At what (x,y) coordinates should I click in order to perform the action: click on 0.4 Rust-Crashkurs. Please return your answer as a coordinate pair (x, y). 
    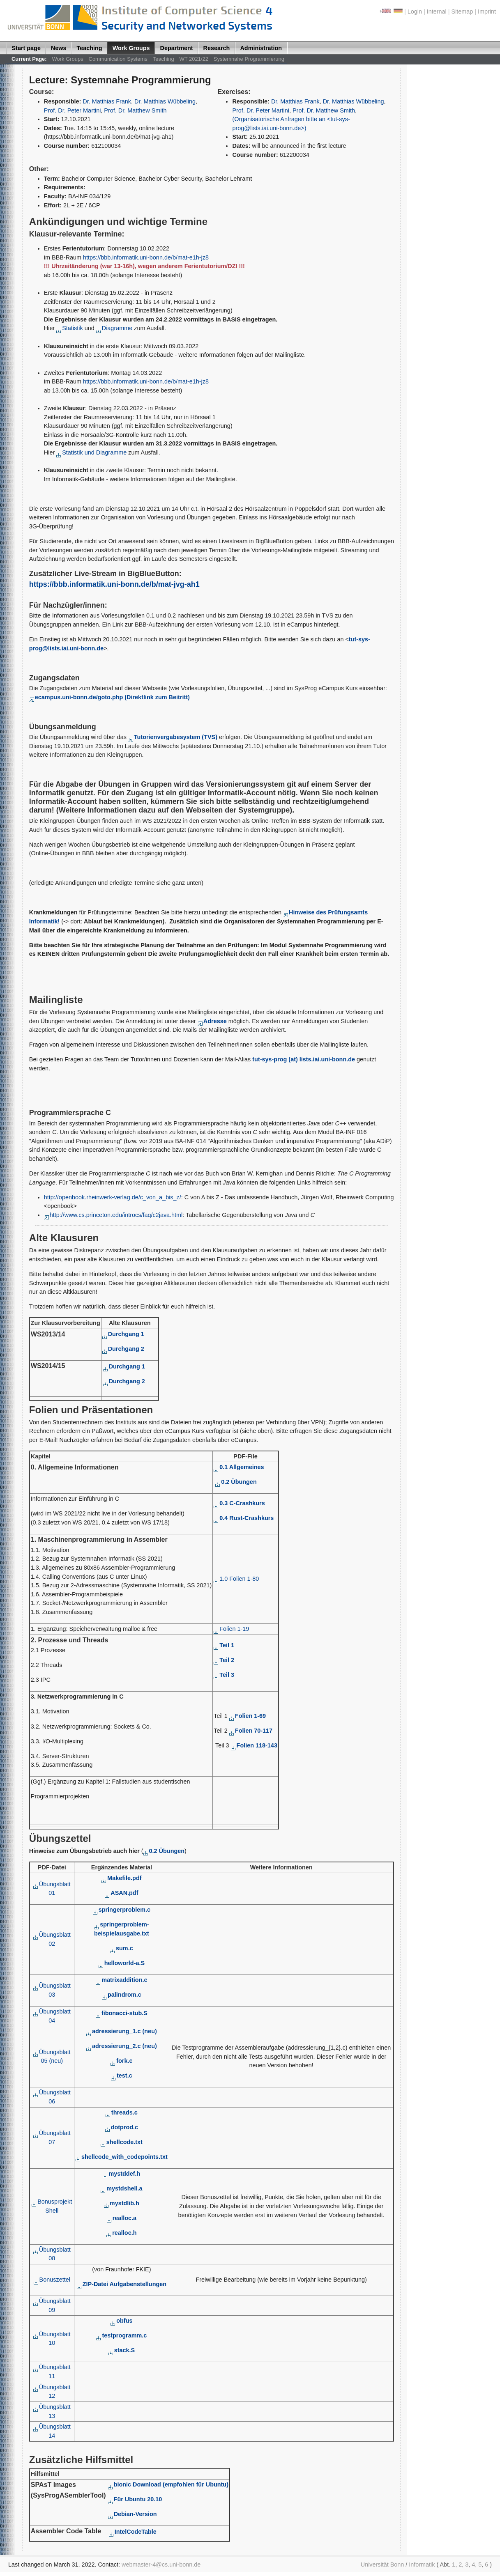
    Looking at the image, I should click on (244, 1518).